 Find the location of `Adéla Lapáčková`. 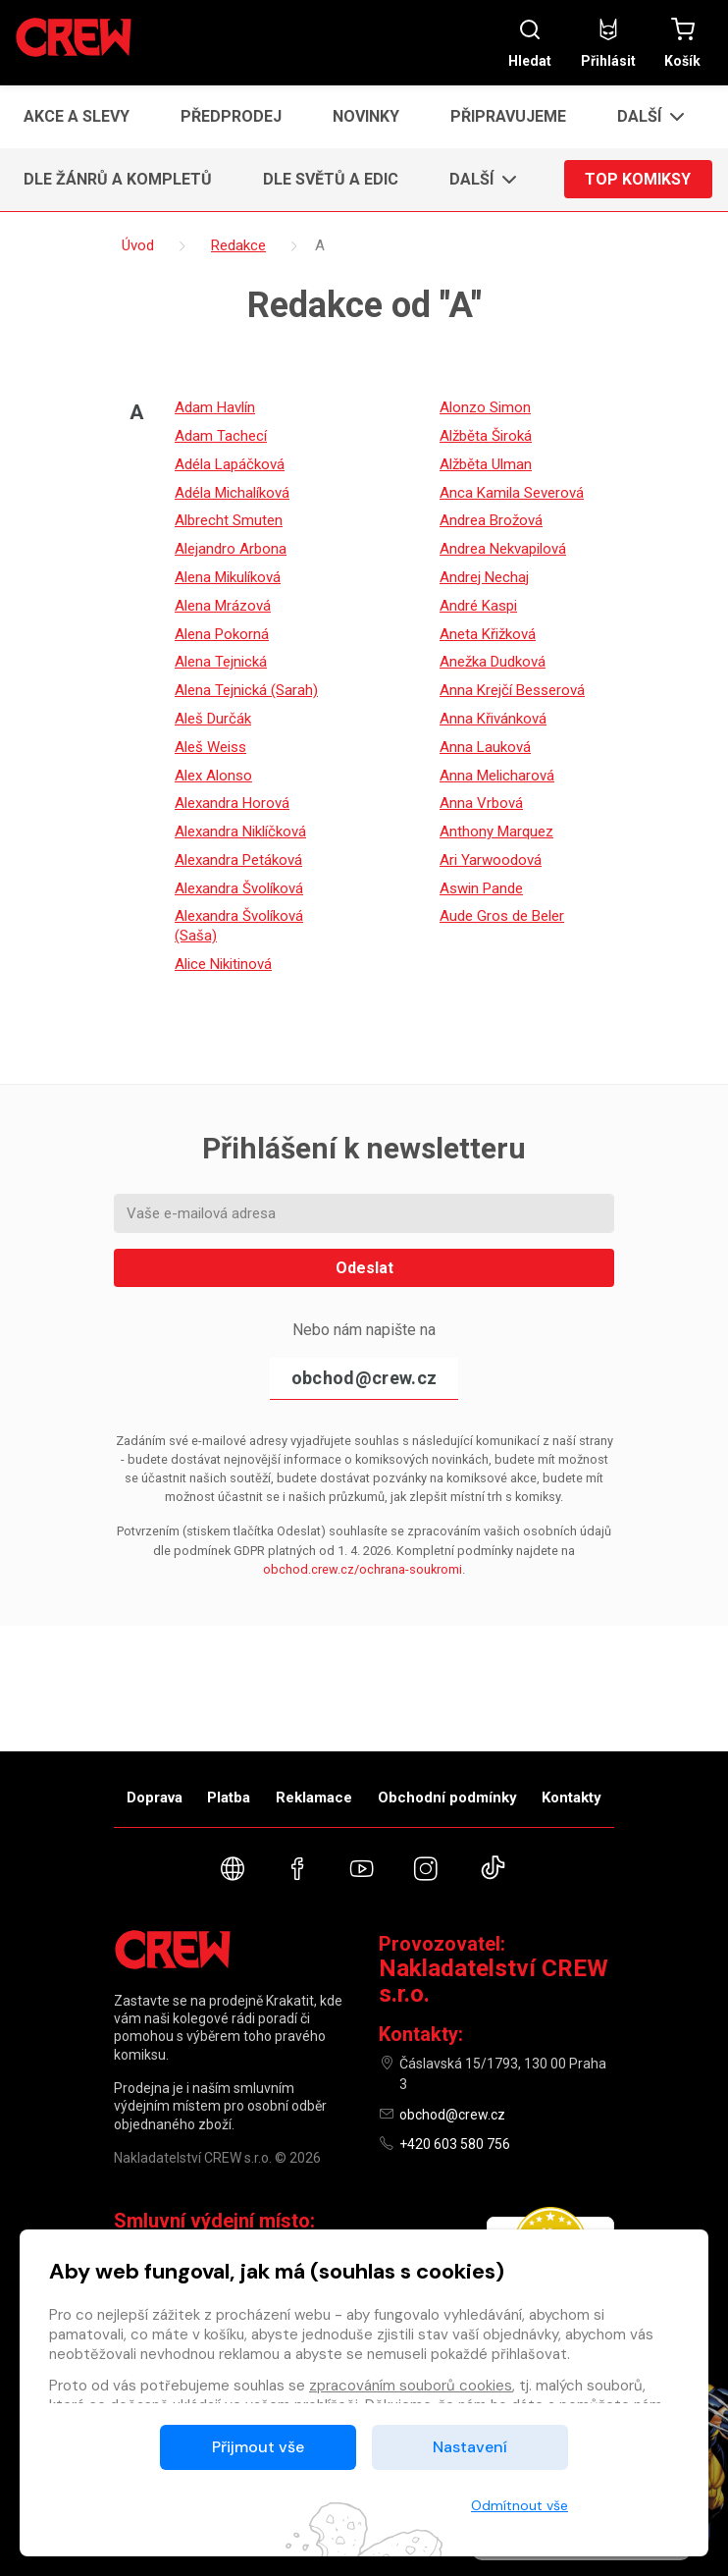

Adéla Lapáčková is located at coordinates (230, 464).